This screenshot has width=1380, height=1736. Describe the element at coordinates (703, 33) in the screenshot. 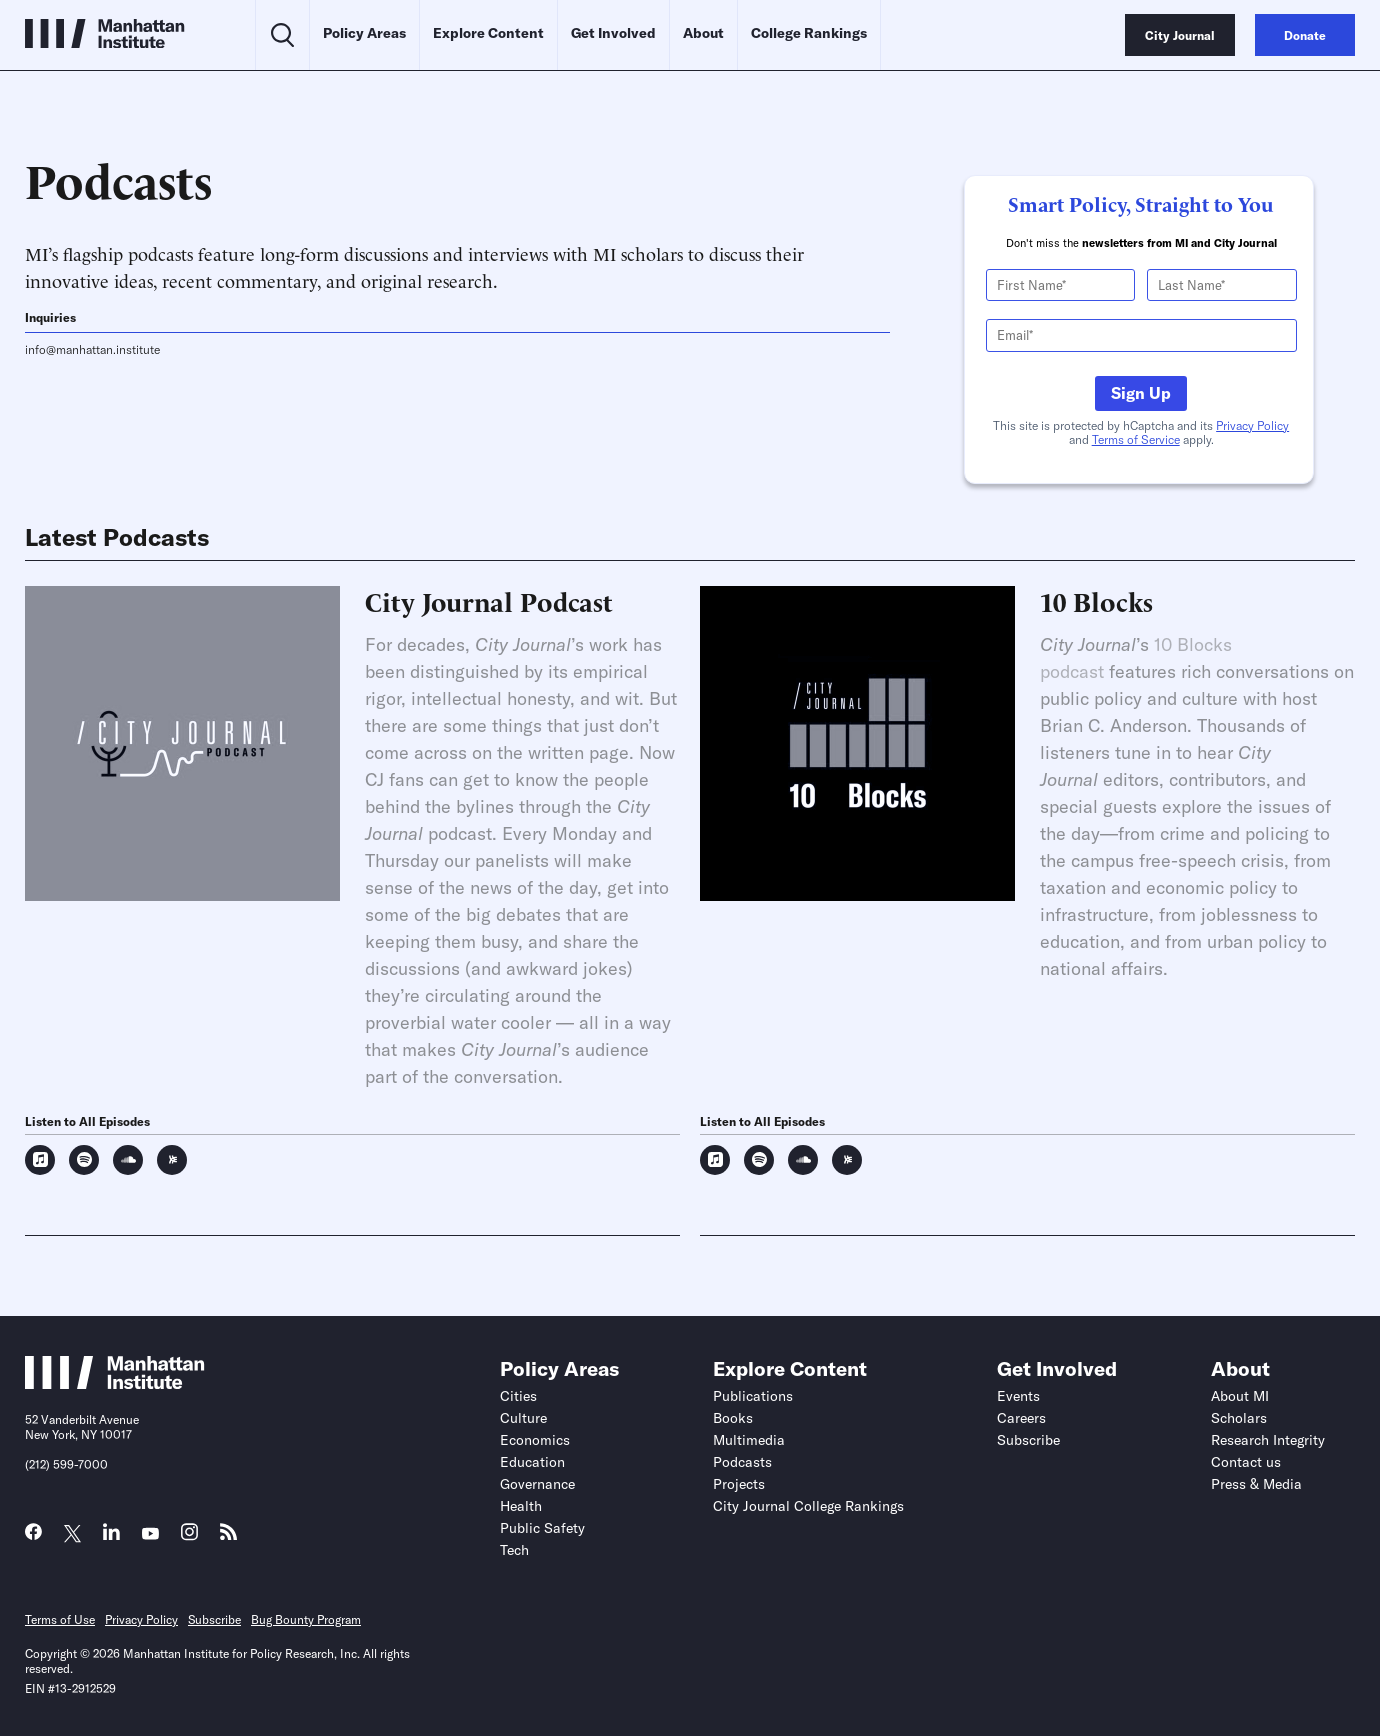

I see `About` at that location.